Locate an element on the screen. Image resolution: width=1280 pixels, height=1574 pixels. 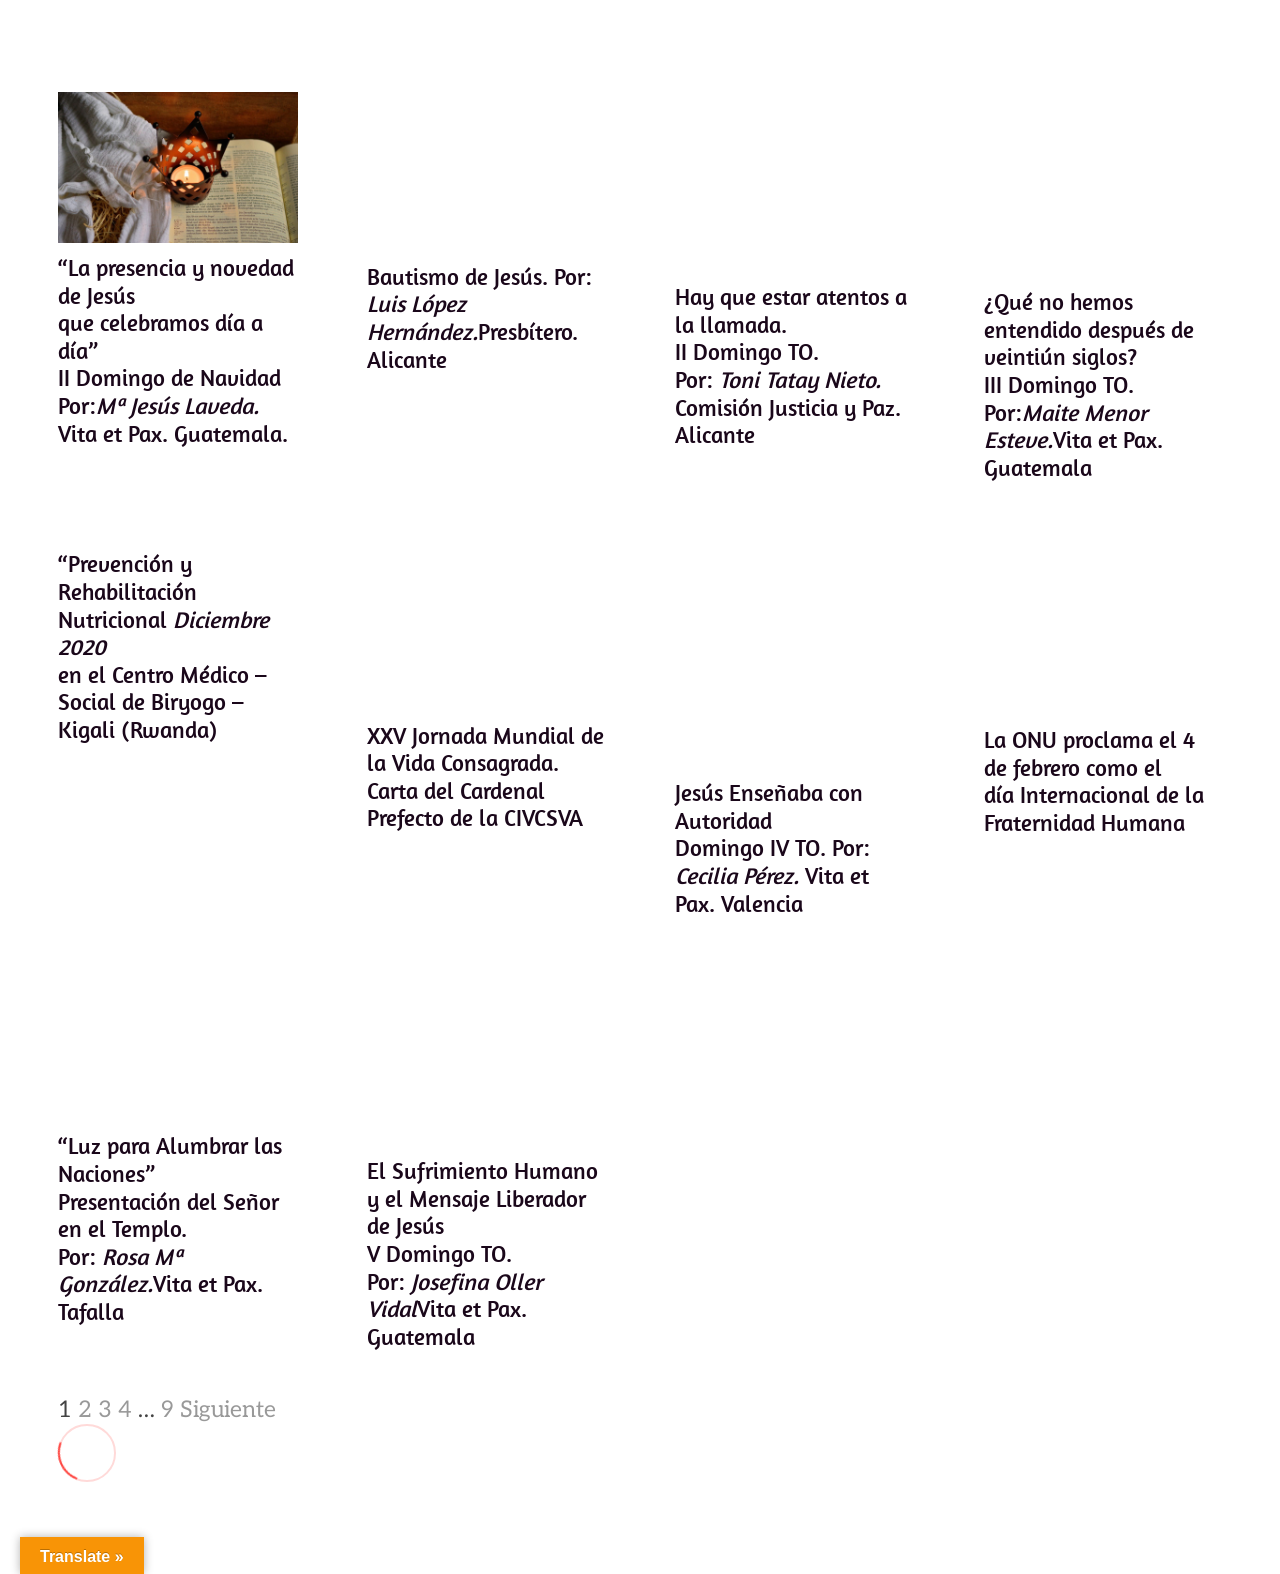
Hay que estar atentos a la llamada.II Domingo TO. Por: Comisión Justicia y Paz. Alicante is located at coordinates (791, 365).